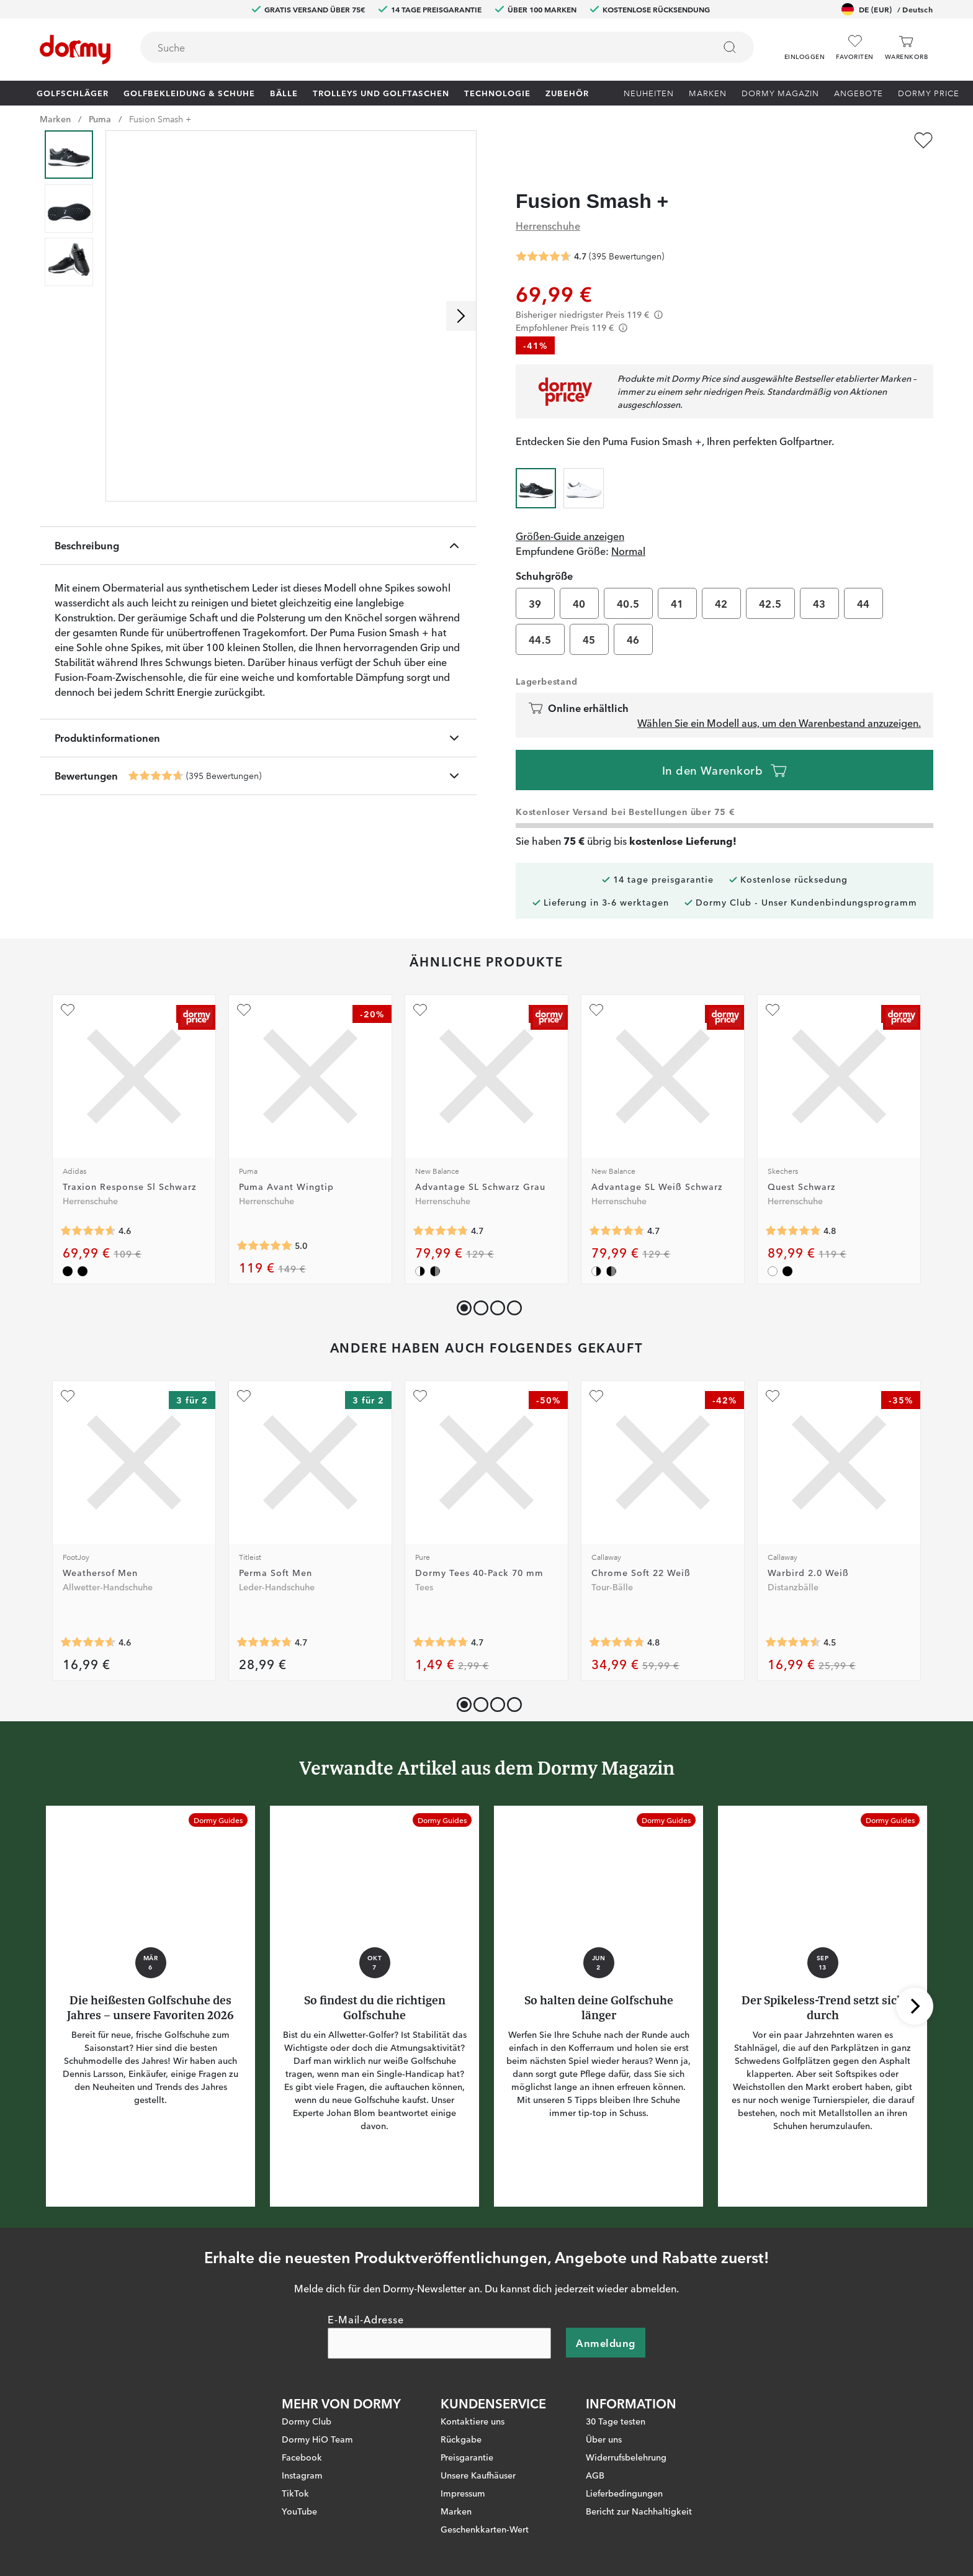  What do you see at coordinates (461, 2414) in the screenshot?
I see `Rückgabe` at bounding box center [461, 2414].